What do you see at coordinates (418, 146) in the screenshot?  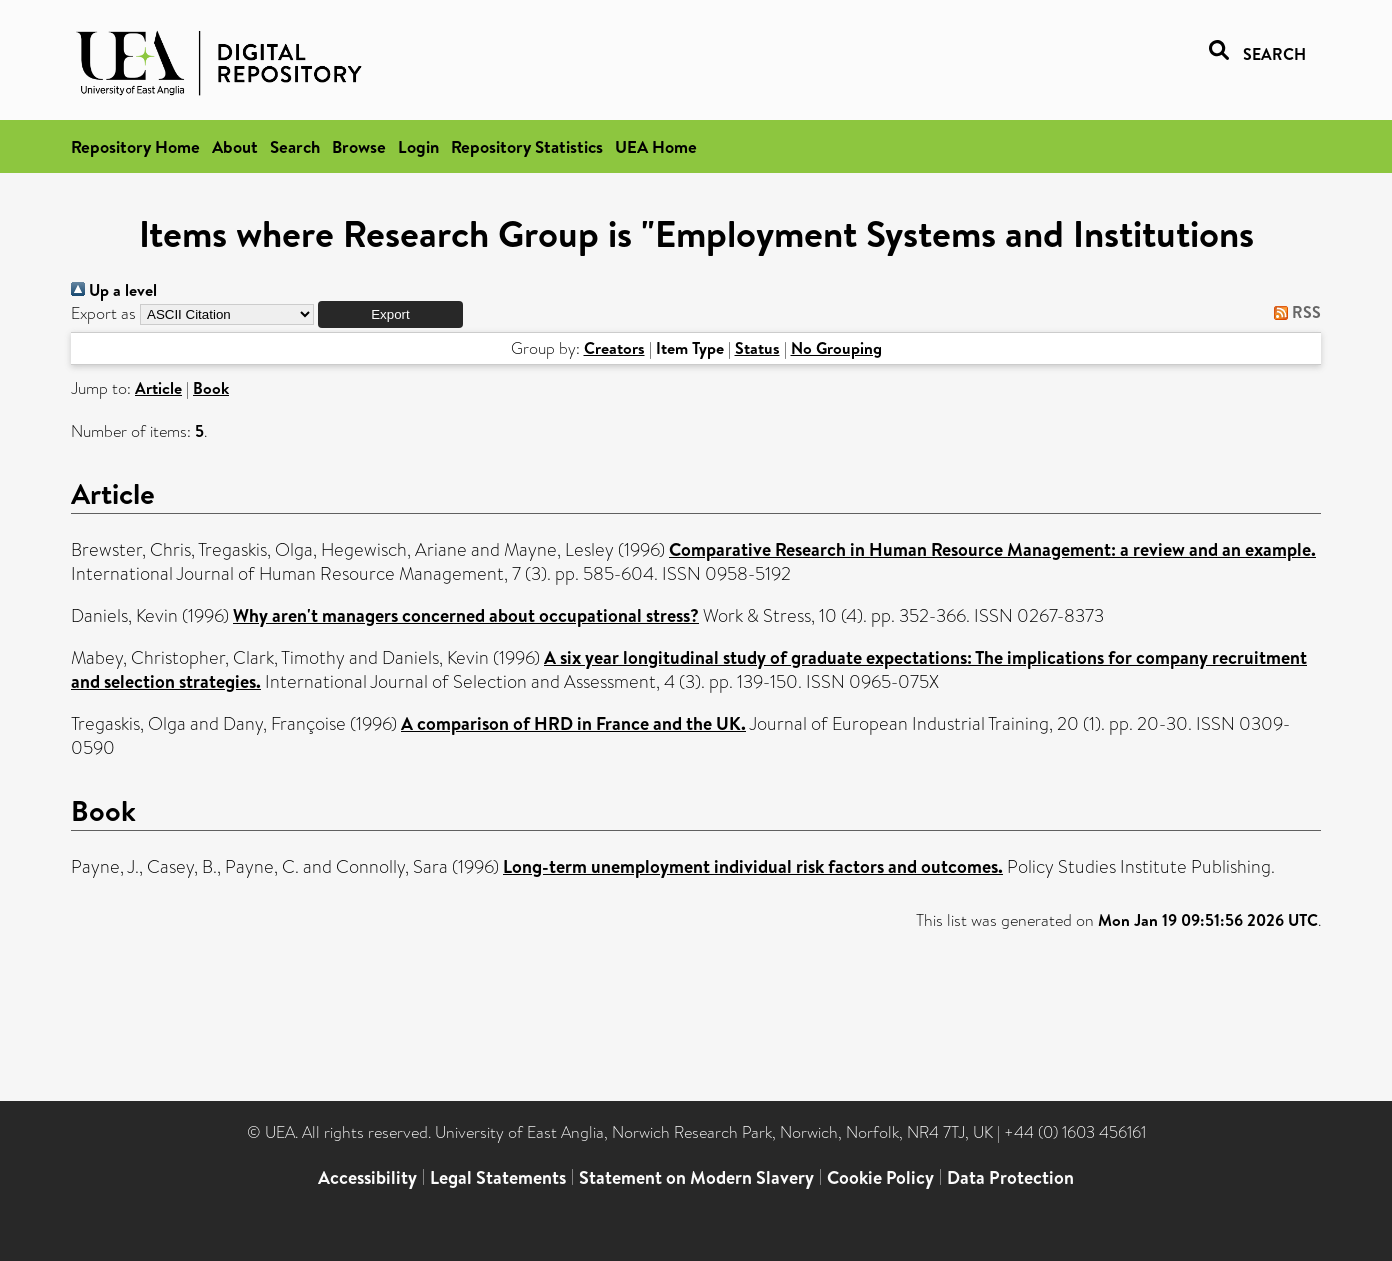 I see `Login` at bounding box center [418, 146].